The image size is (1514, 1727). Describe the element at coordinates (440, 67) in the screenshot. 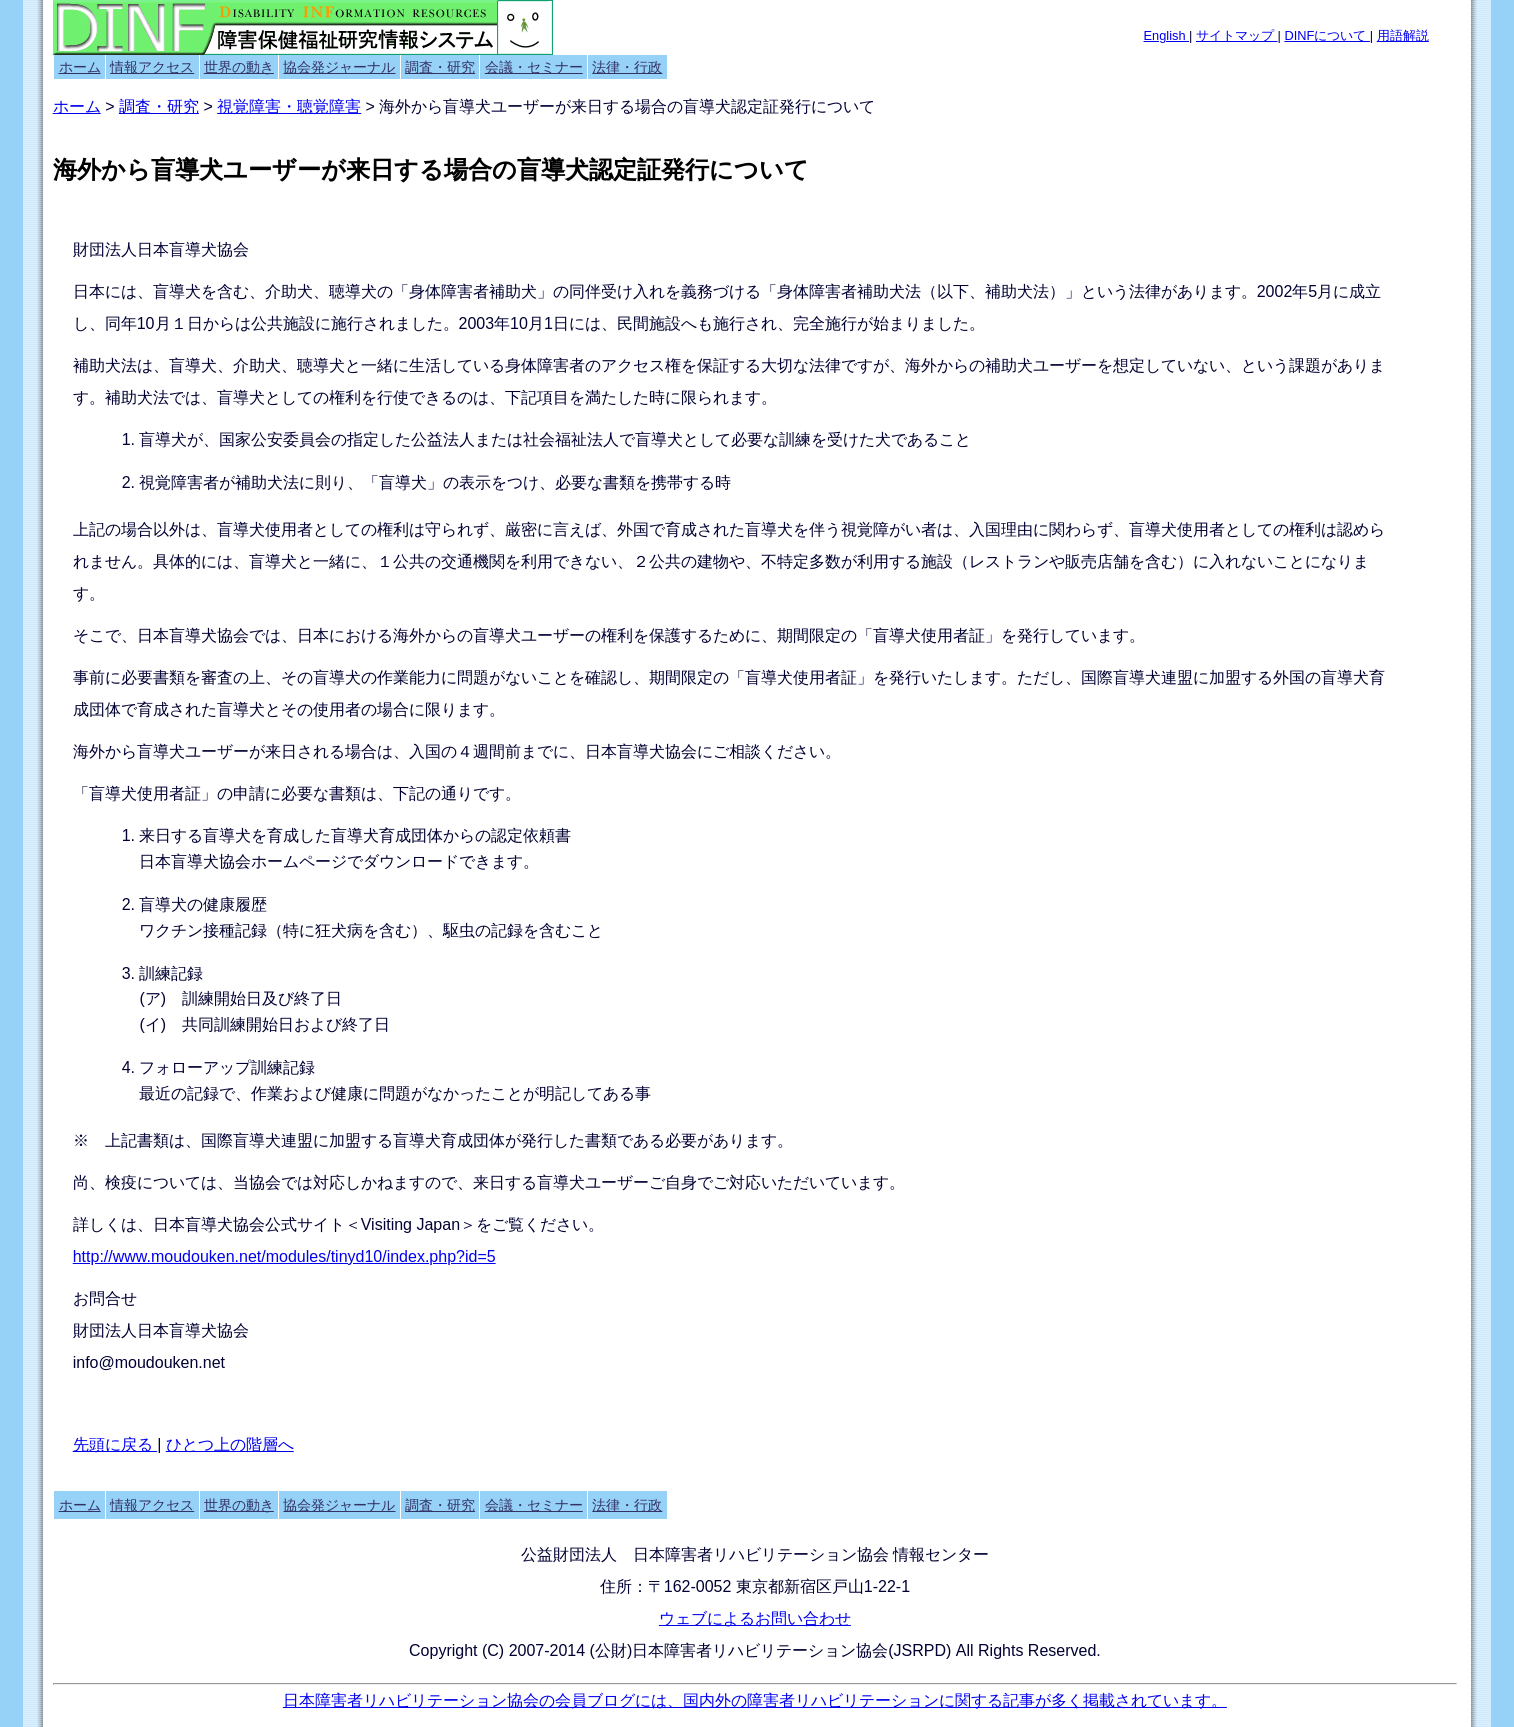

I see `調査・研究` at that location.